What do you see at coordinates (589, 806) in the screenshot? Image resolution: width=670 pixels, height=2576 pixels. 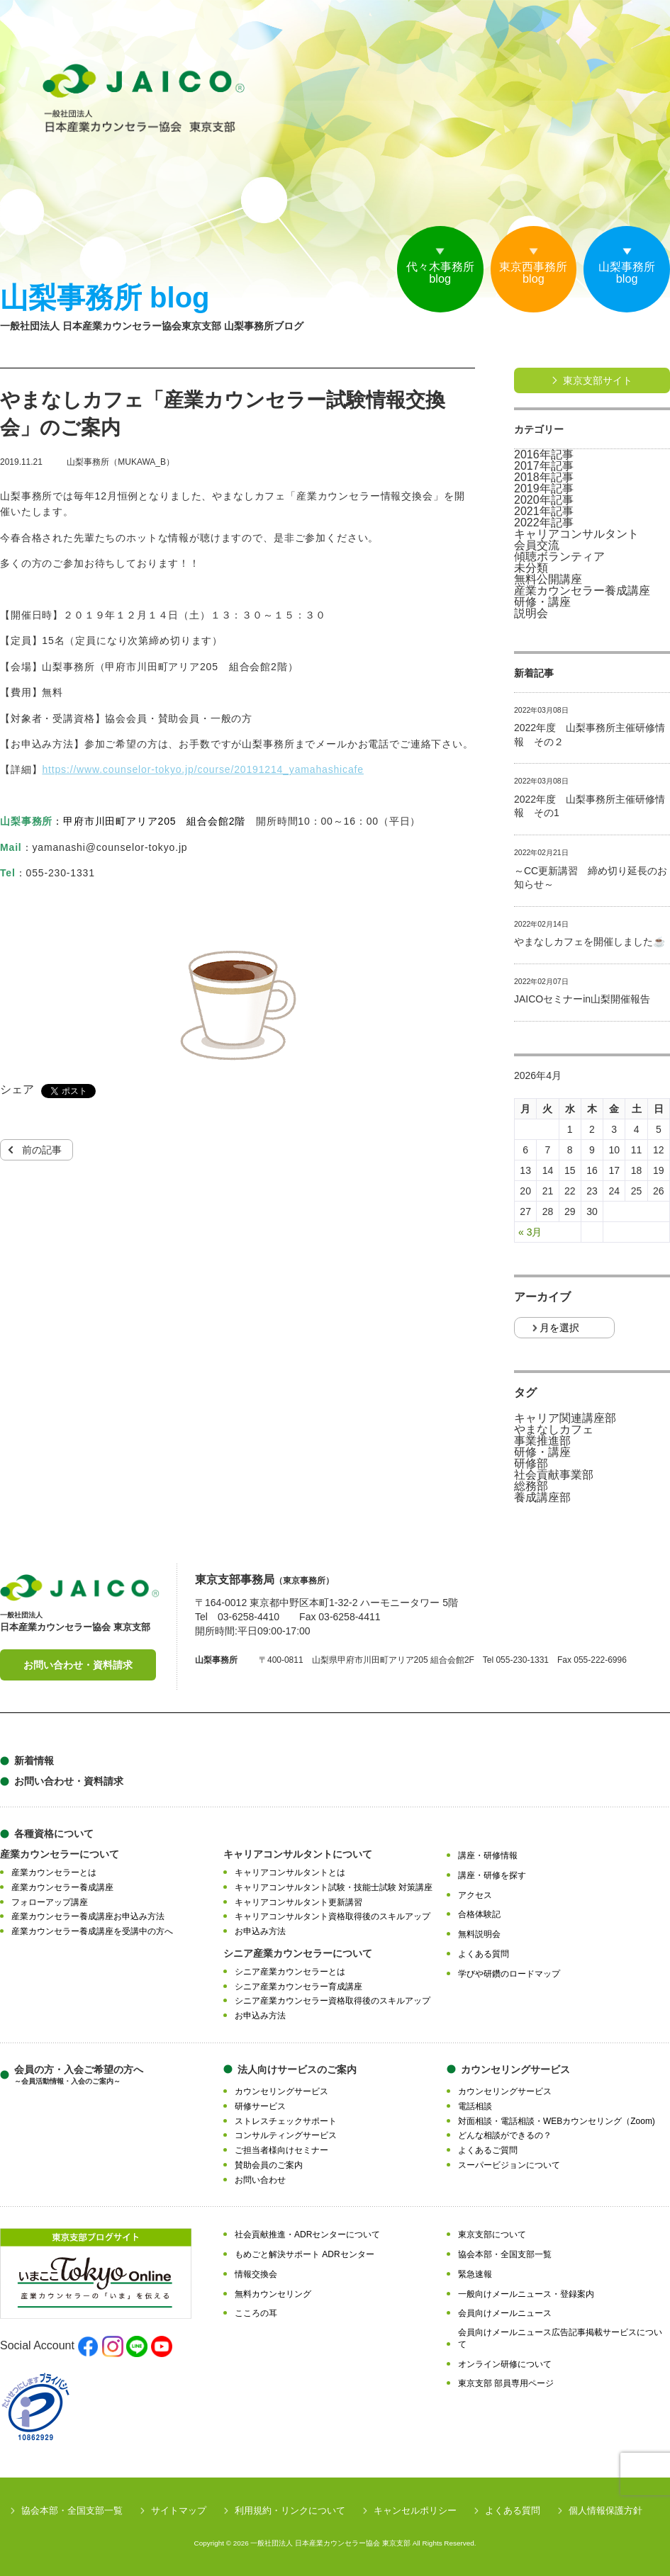 I see `2022年度 山梨事務所主催研修情報 その1` at bounding box center [589, 806].